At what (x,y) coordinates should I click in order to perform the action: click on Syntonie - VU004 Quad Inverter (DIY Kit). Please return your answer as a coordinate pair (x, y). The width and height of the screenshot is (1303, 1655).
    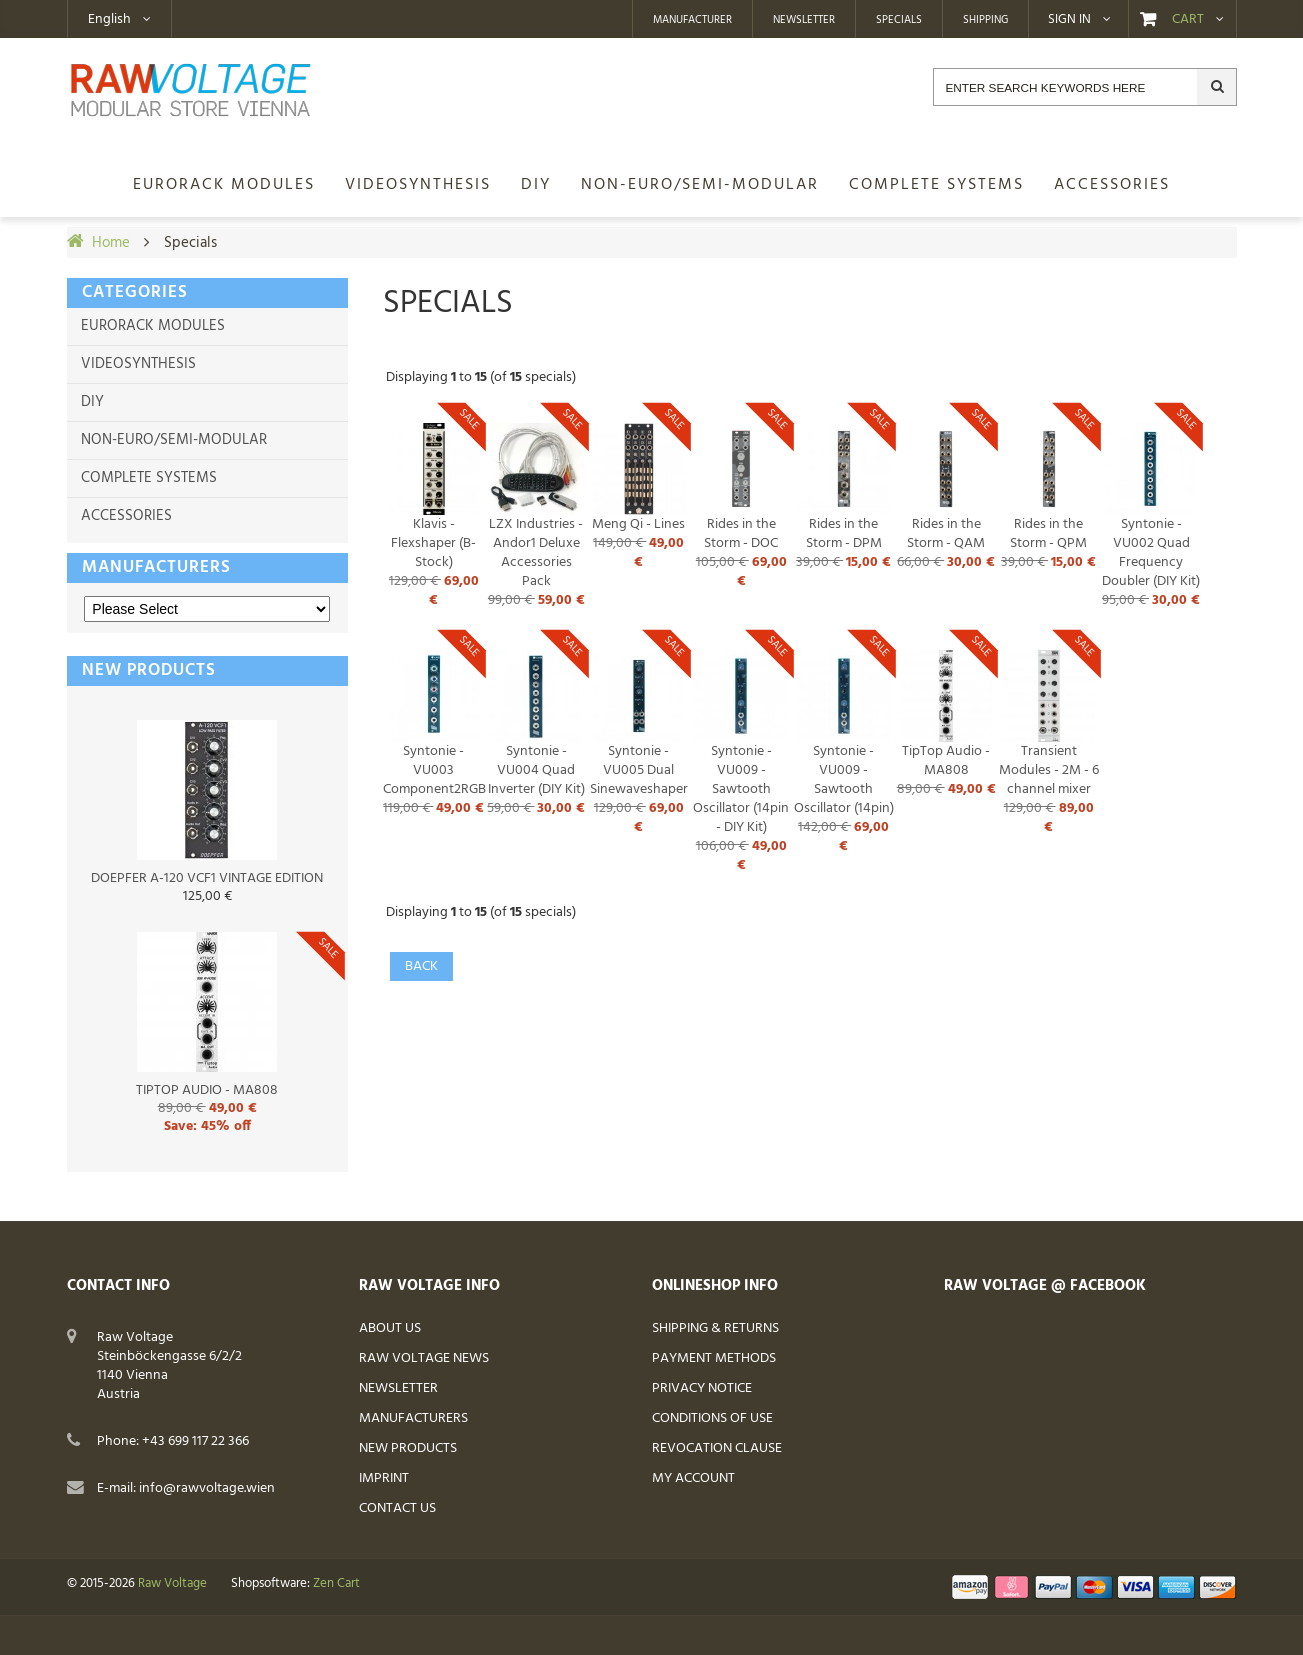
    Looking at the image, I should click on (536, 770).